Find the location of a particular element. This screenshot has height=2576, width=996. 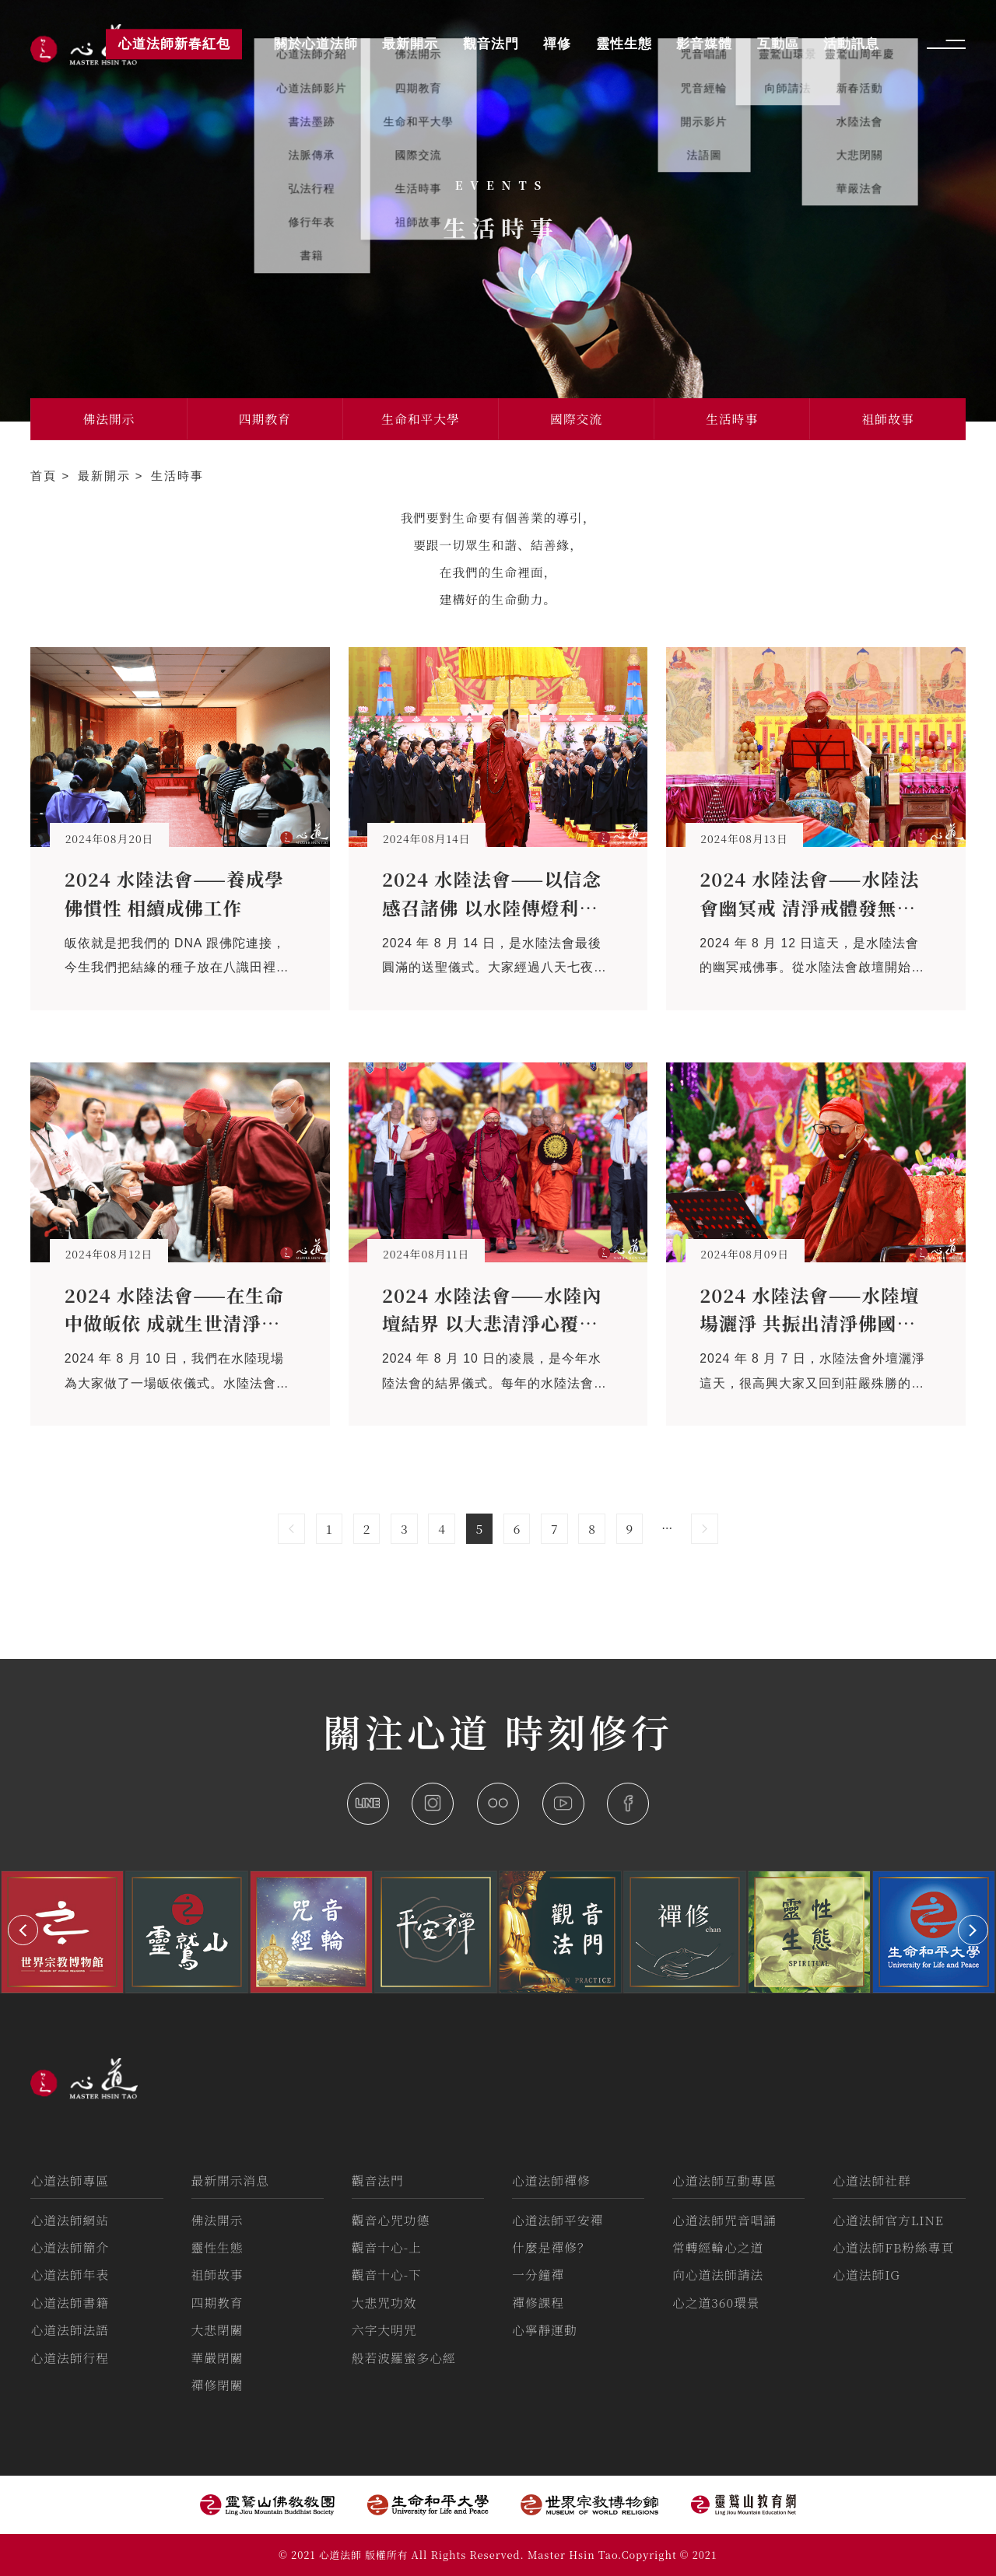

華嚴閉關 is located at coordinates (217, 2358).